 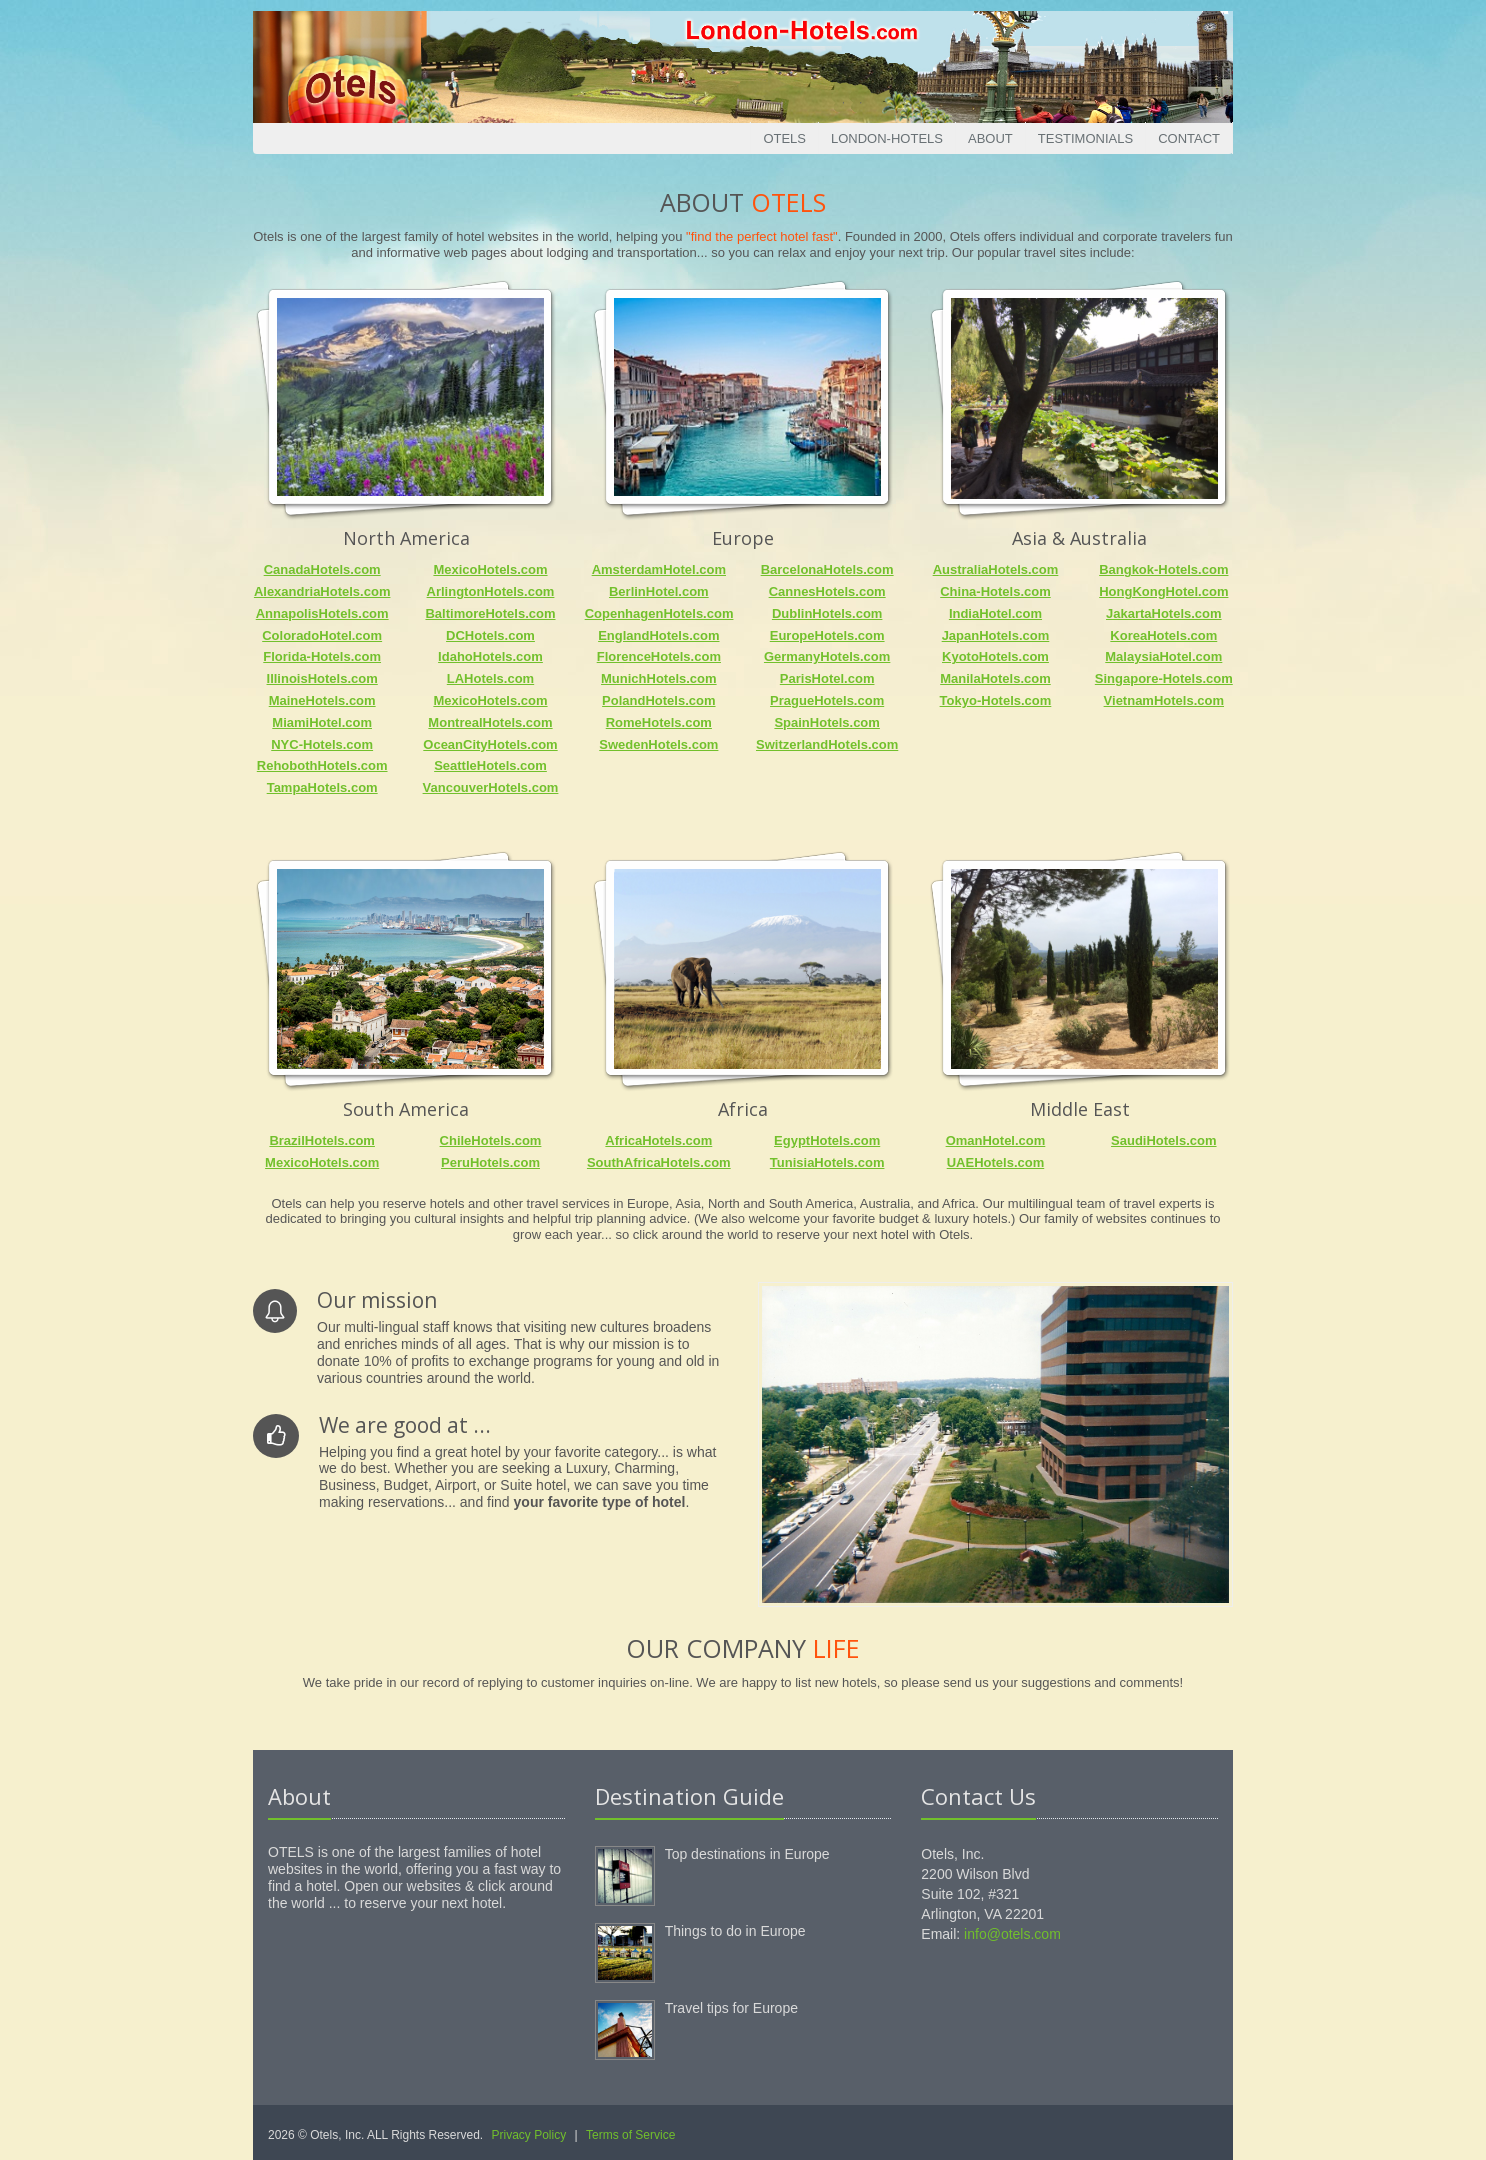 I want to click on Florida-Hotels.com, so click(x=322, y=656).